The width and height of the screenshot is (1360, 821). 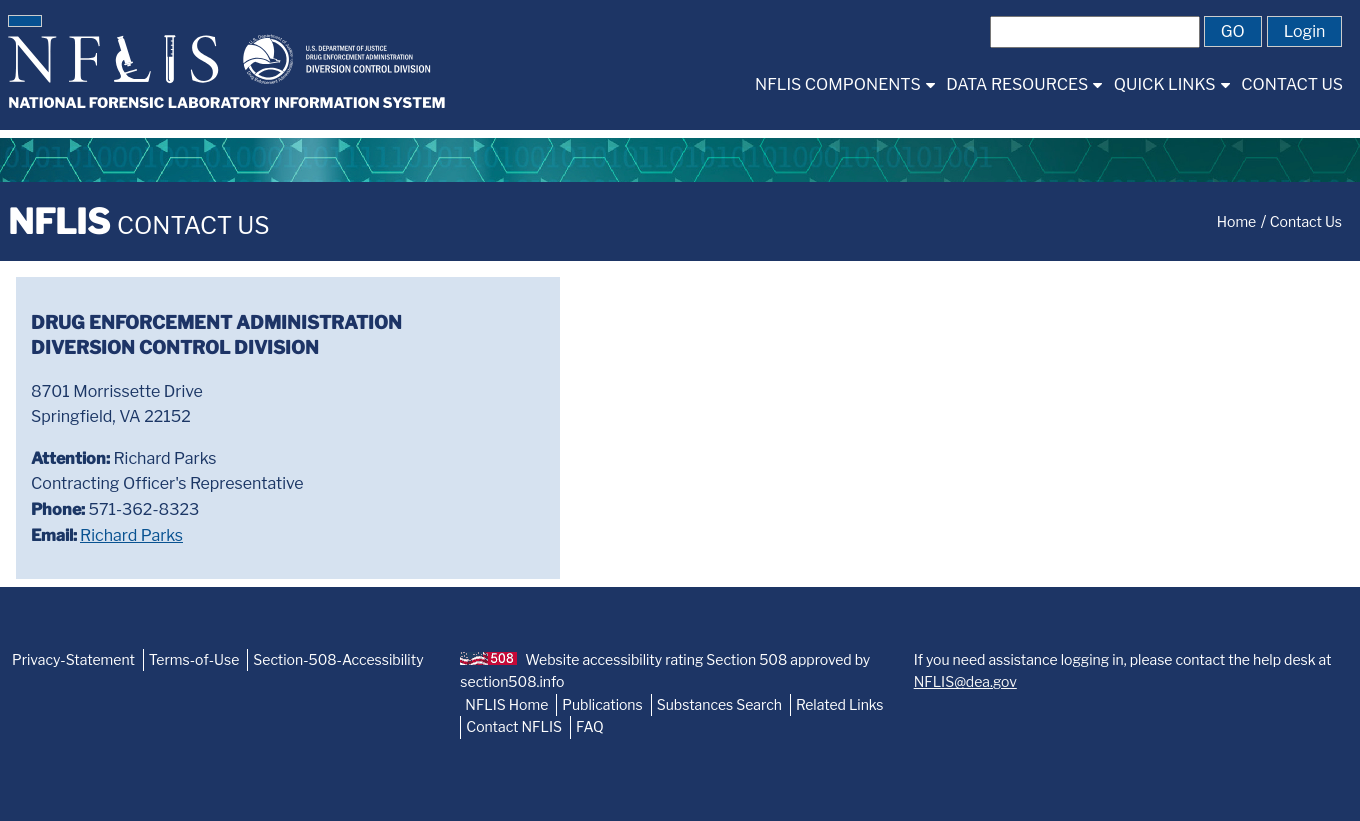 What do you see at coordinates (844, 84) in the screenshot?
I see `[menuitem]` at bounding box center [844, 84].